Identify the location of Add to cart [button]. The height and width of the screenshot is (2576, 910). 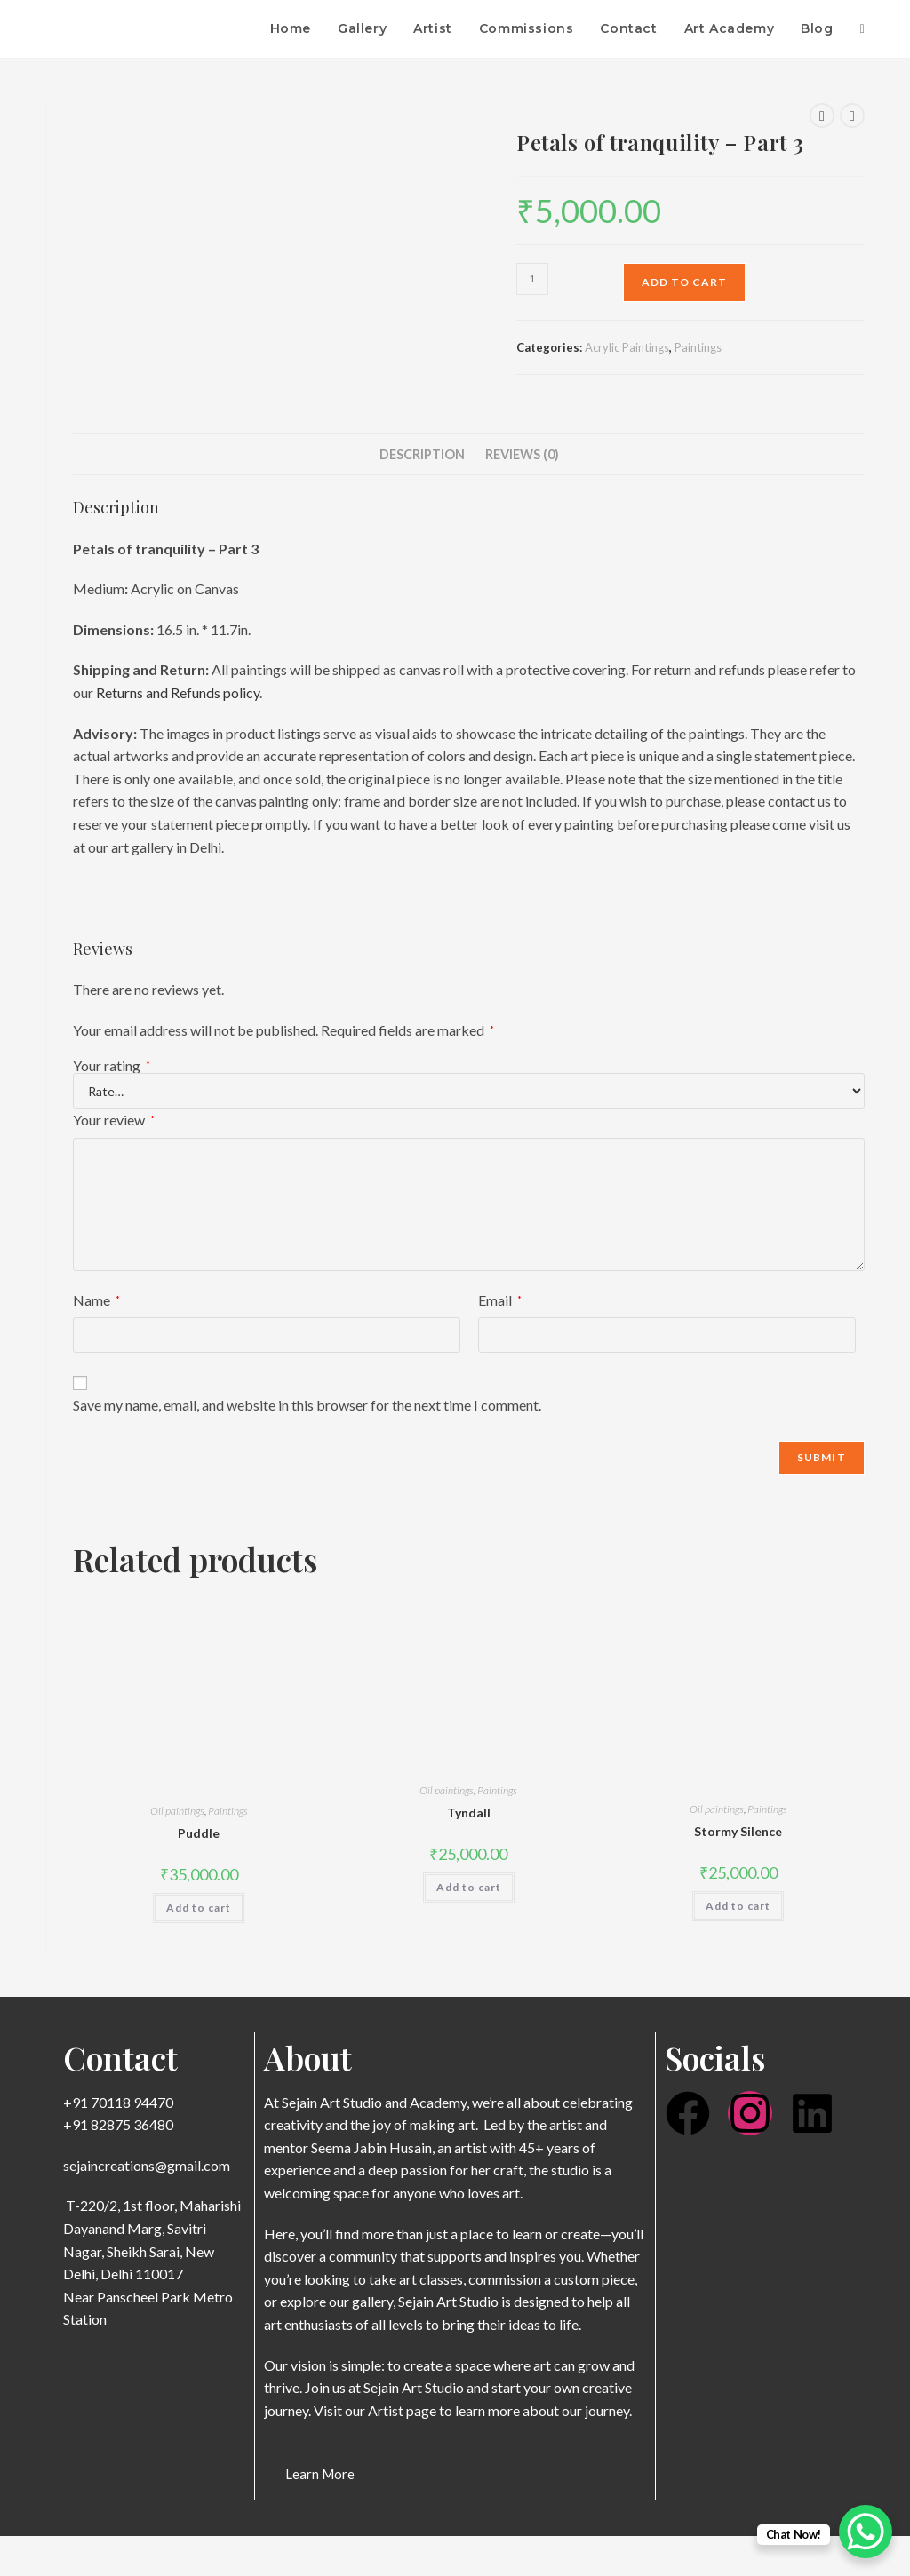
(198, 1907).